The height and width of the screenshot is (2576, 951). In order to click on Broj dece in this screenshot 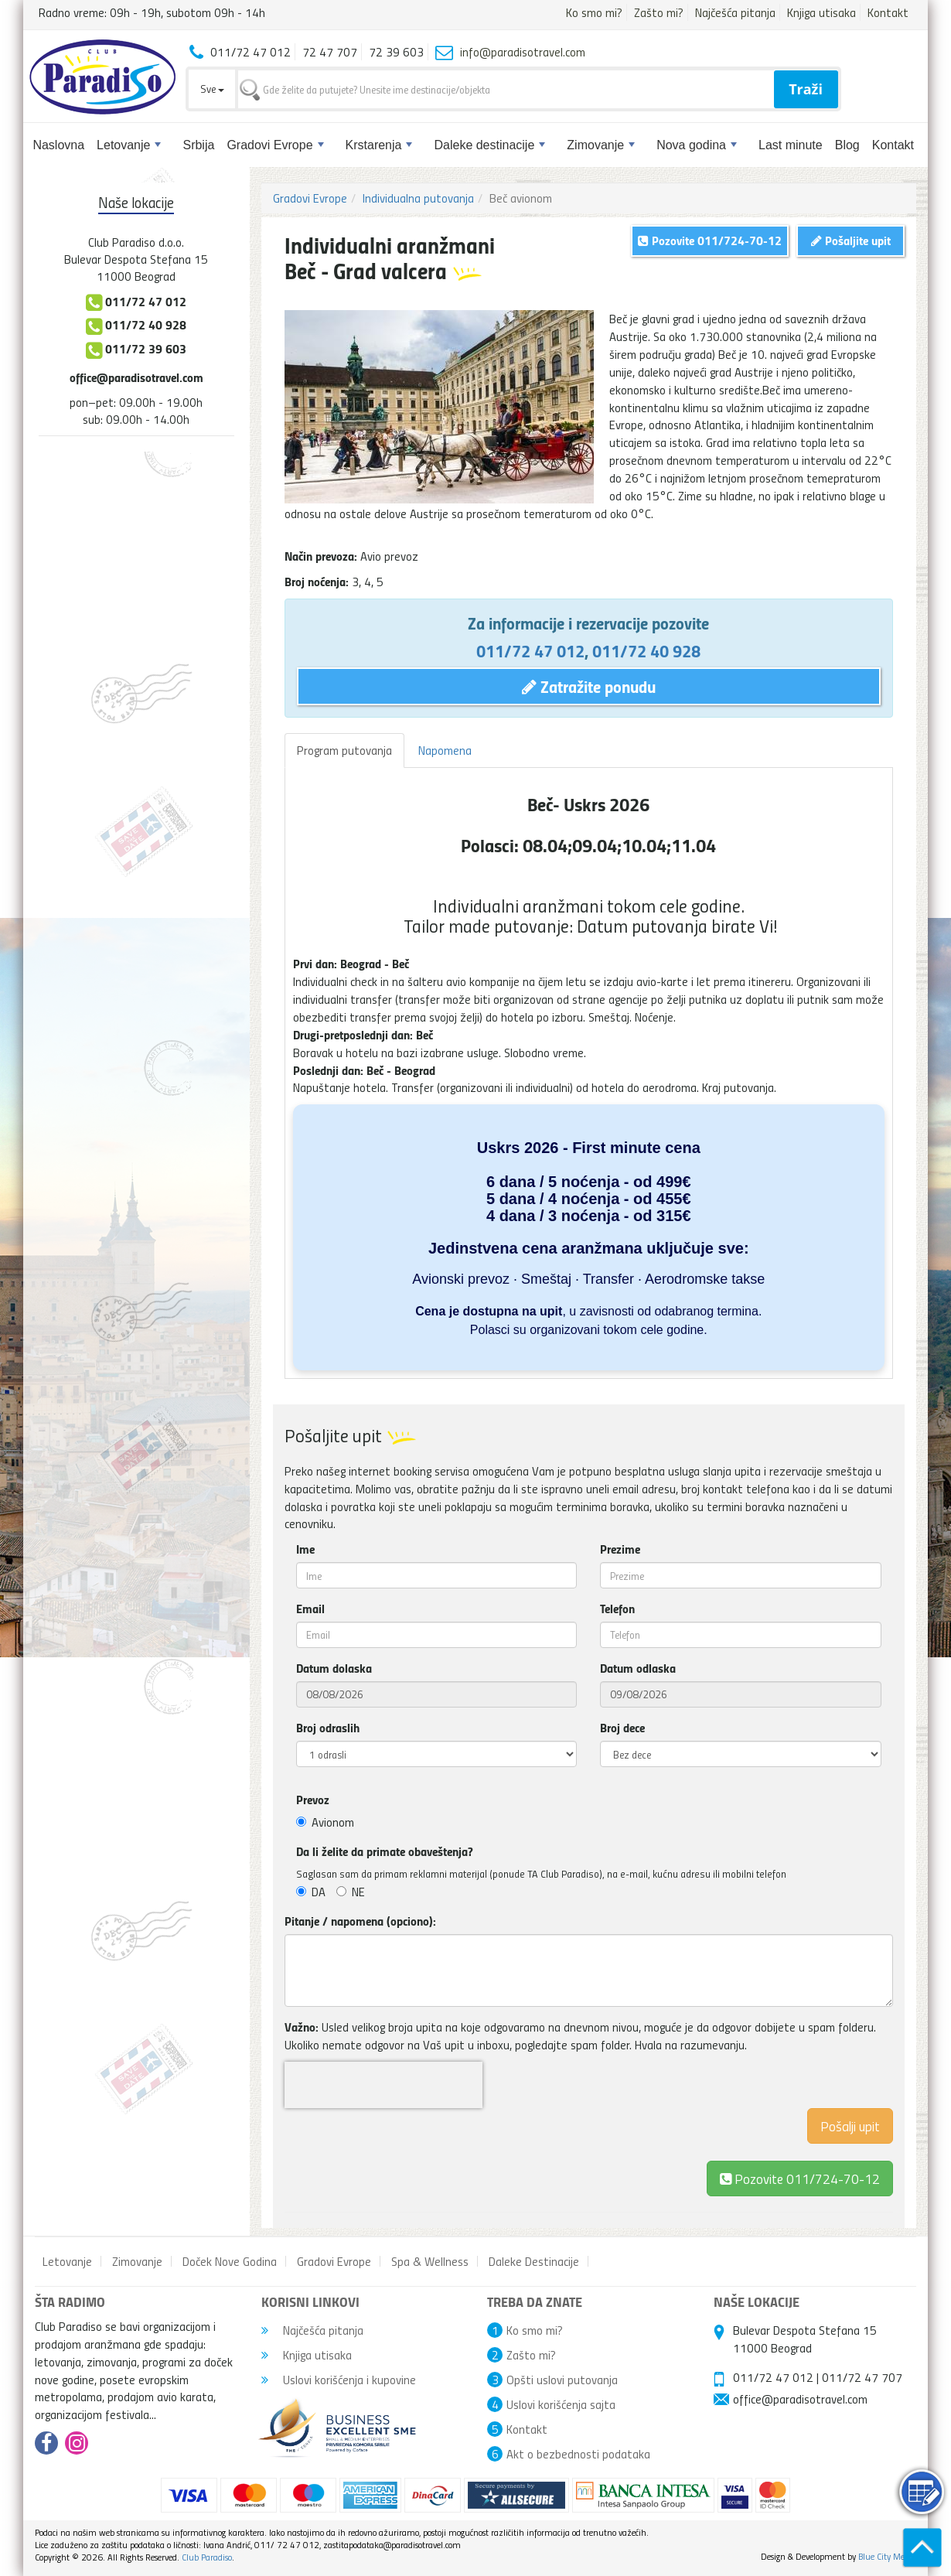, I will do `click(622, 1727)`.